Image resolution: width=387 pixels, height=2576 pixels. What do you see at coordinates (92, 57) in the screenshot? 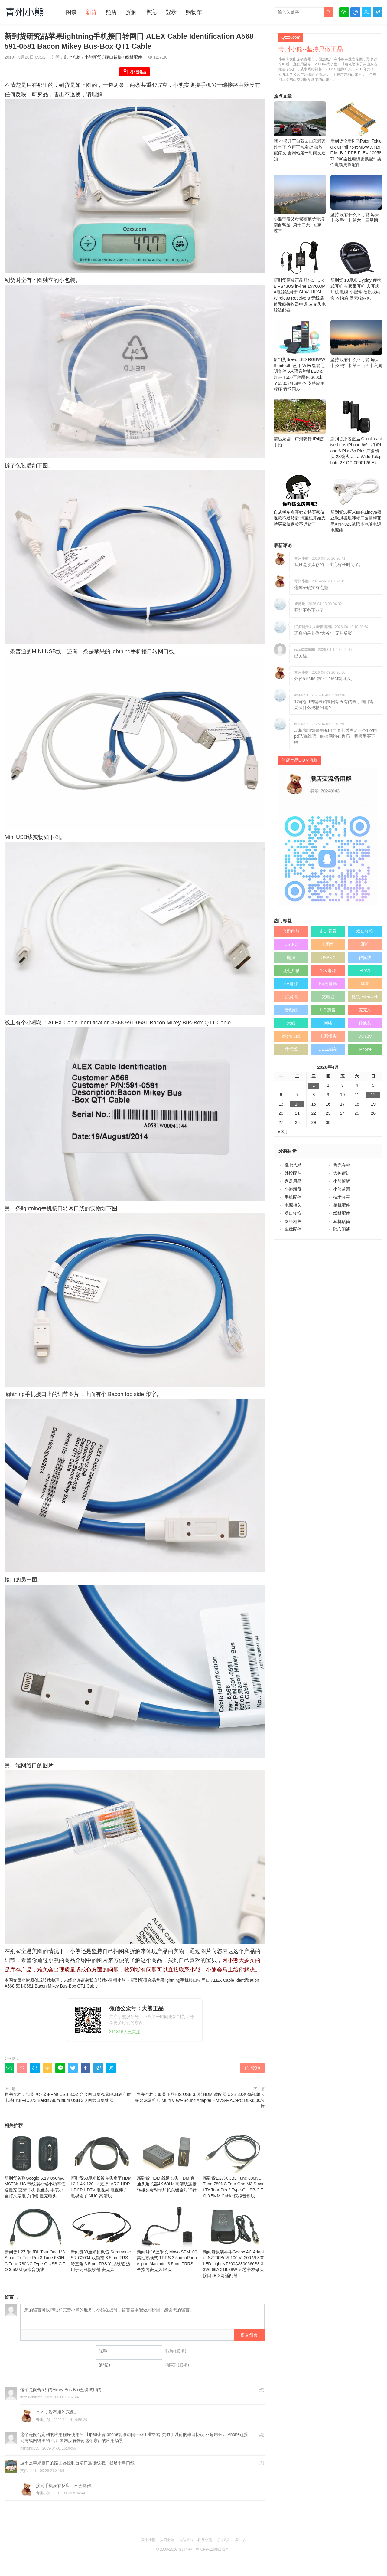
I see `小熊新货` at bounding box center [92, 57].